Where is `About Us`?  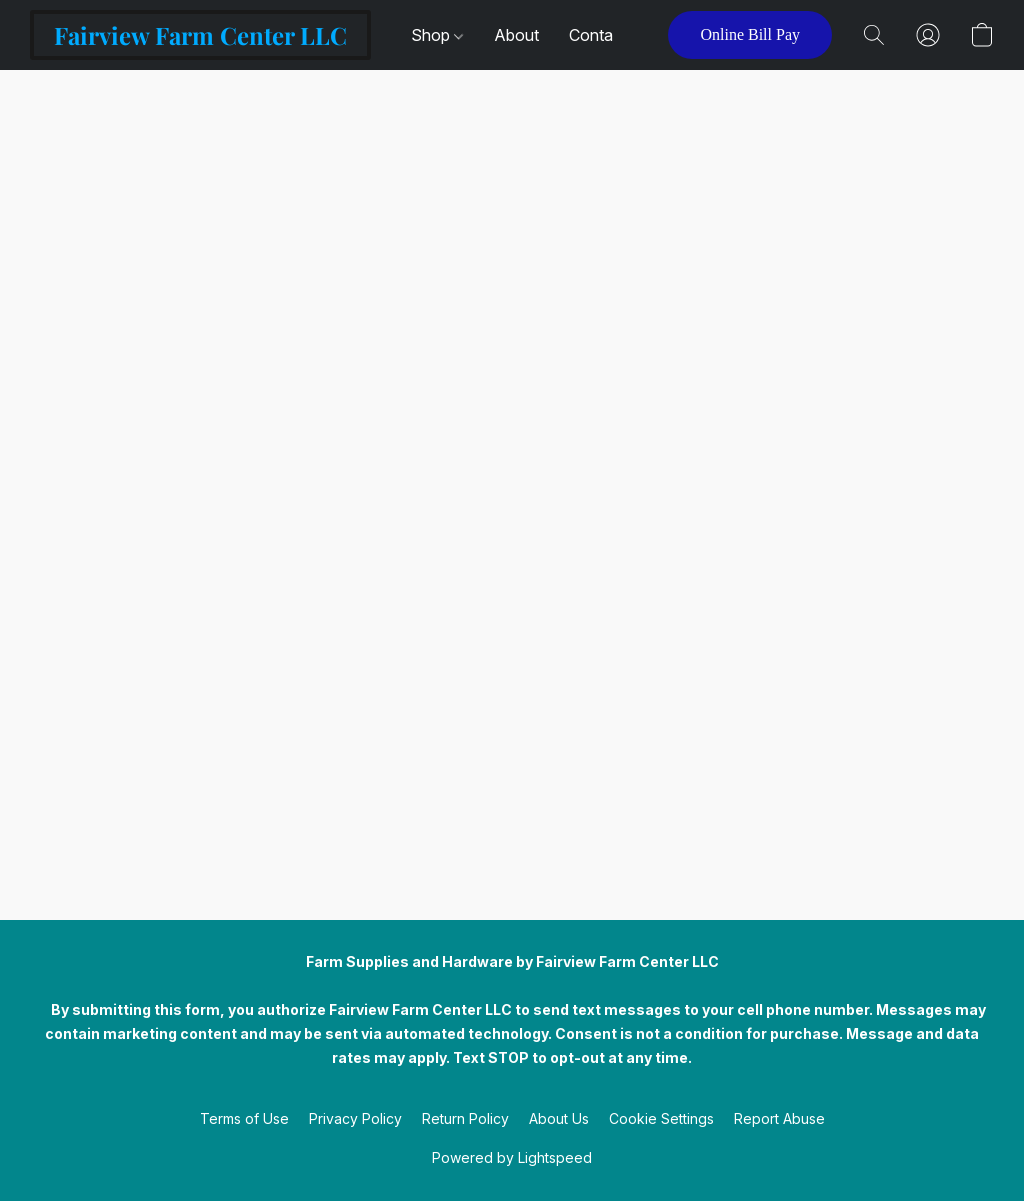 About Us is located at coordinates (559, 1118).